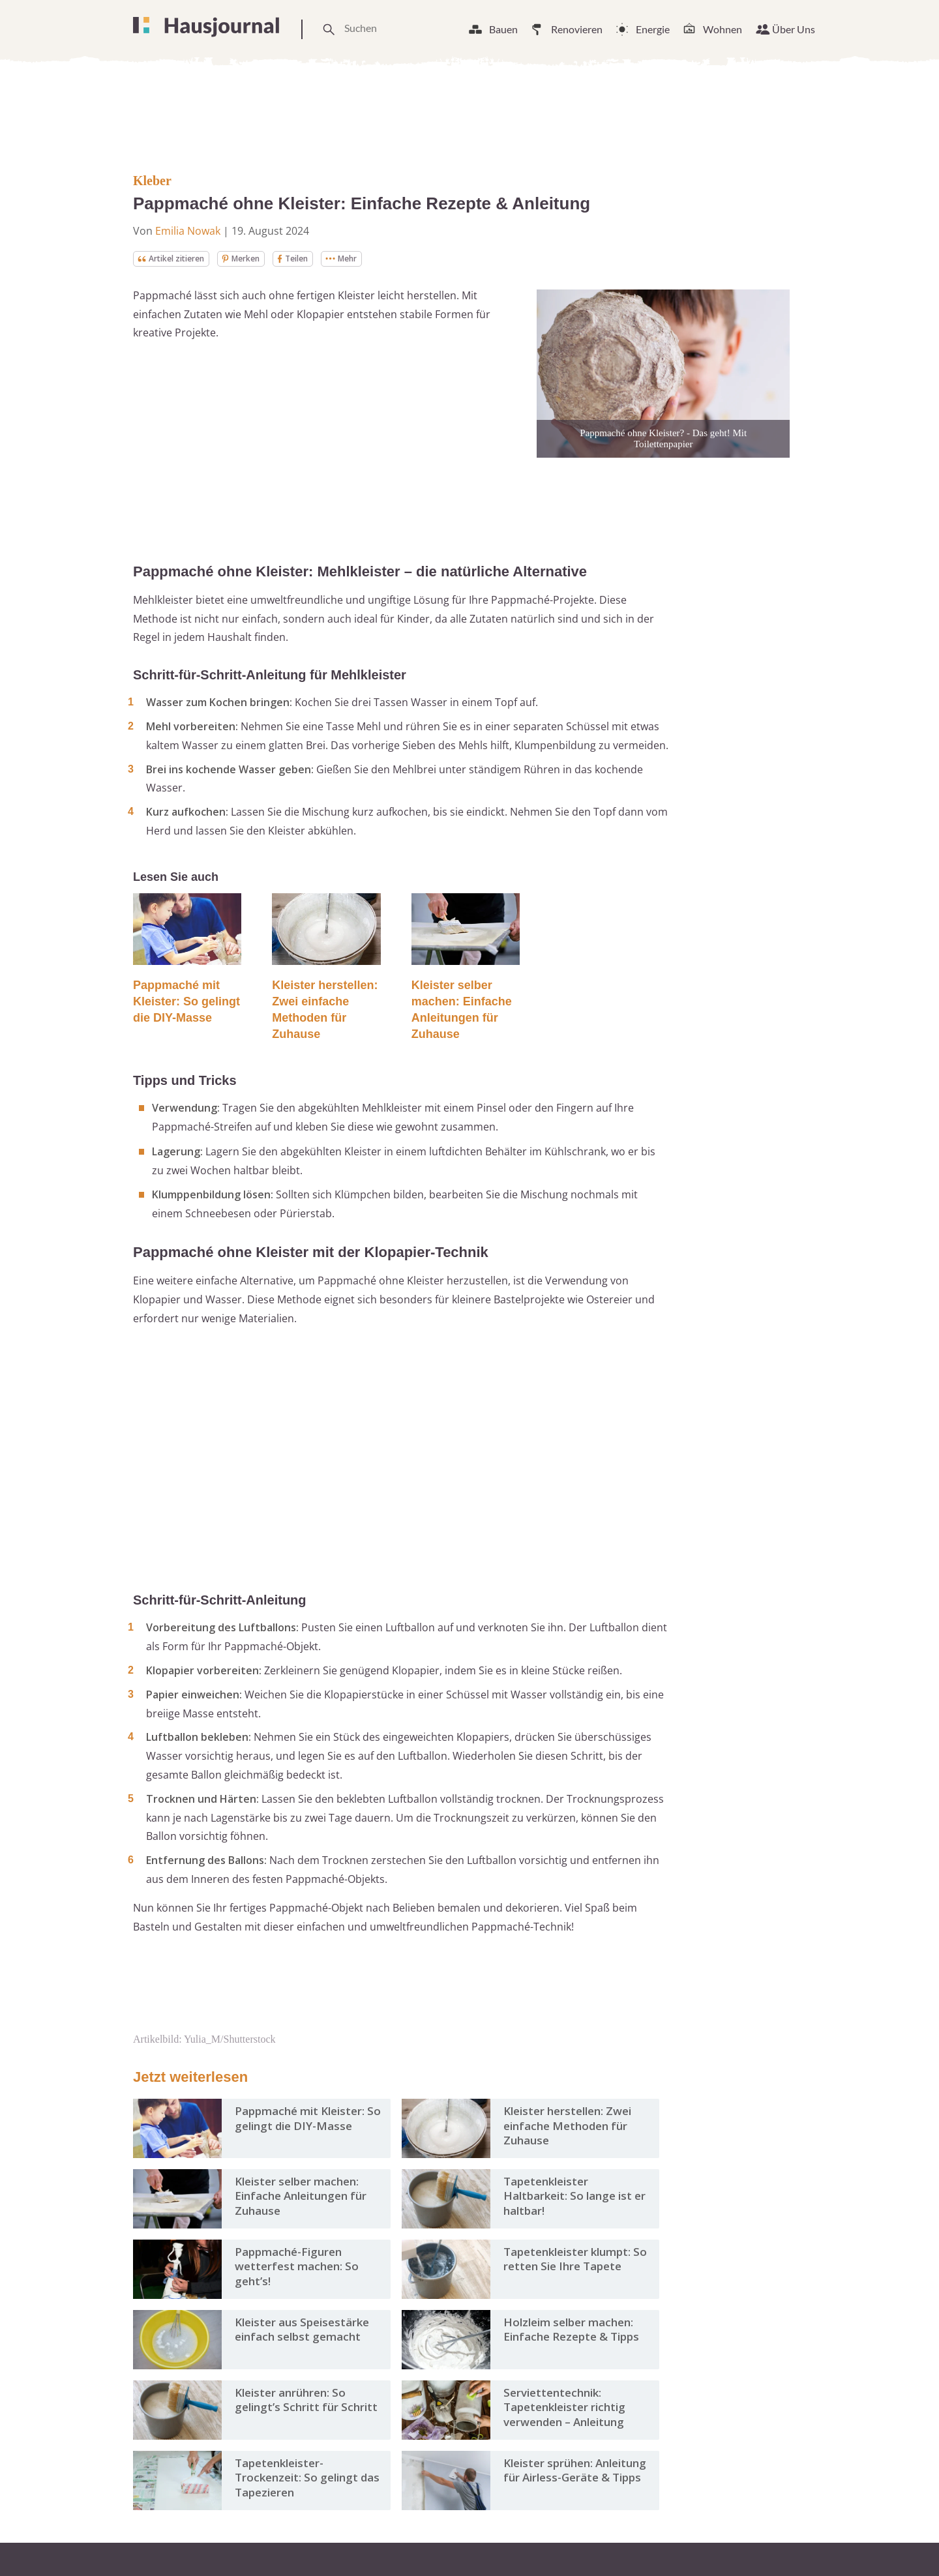 This screenshot has height=2576, width=939. I want to click on Wohnen, so click(722, 29).